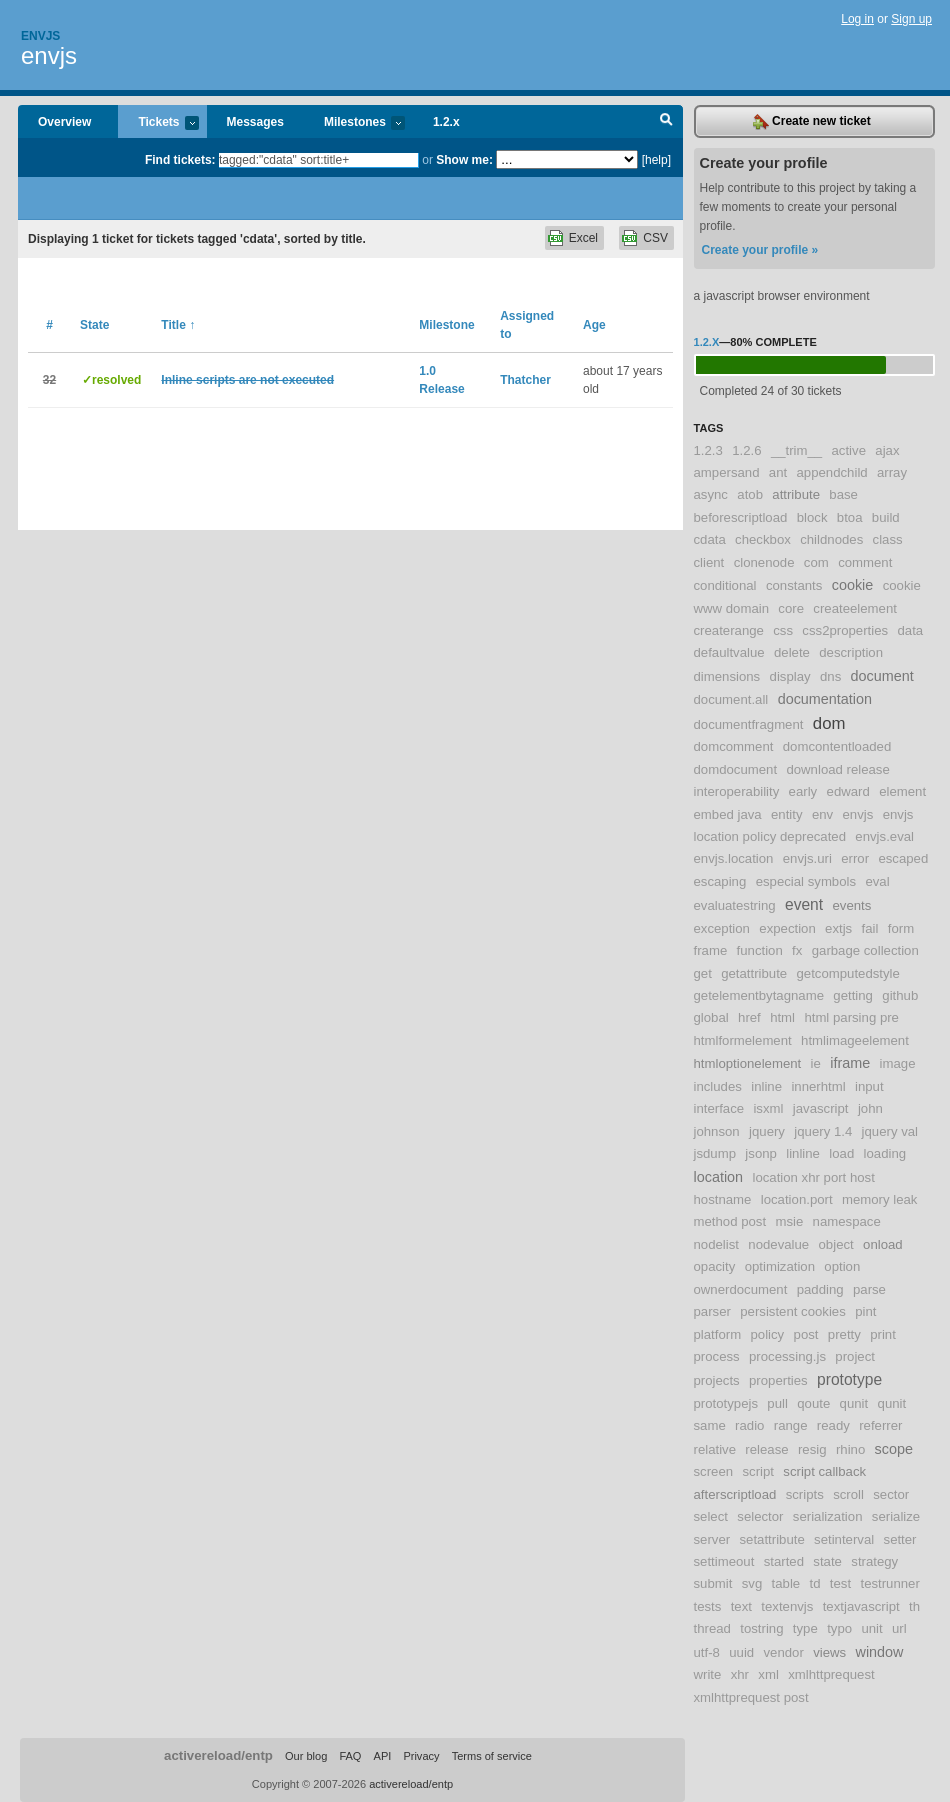 Image resolution: width=950 pixels, height=1802 pixels. I want to click on image, so click(898, 1063).